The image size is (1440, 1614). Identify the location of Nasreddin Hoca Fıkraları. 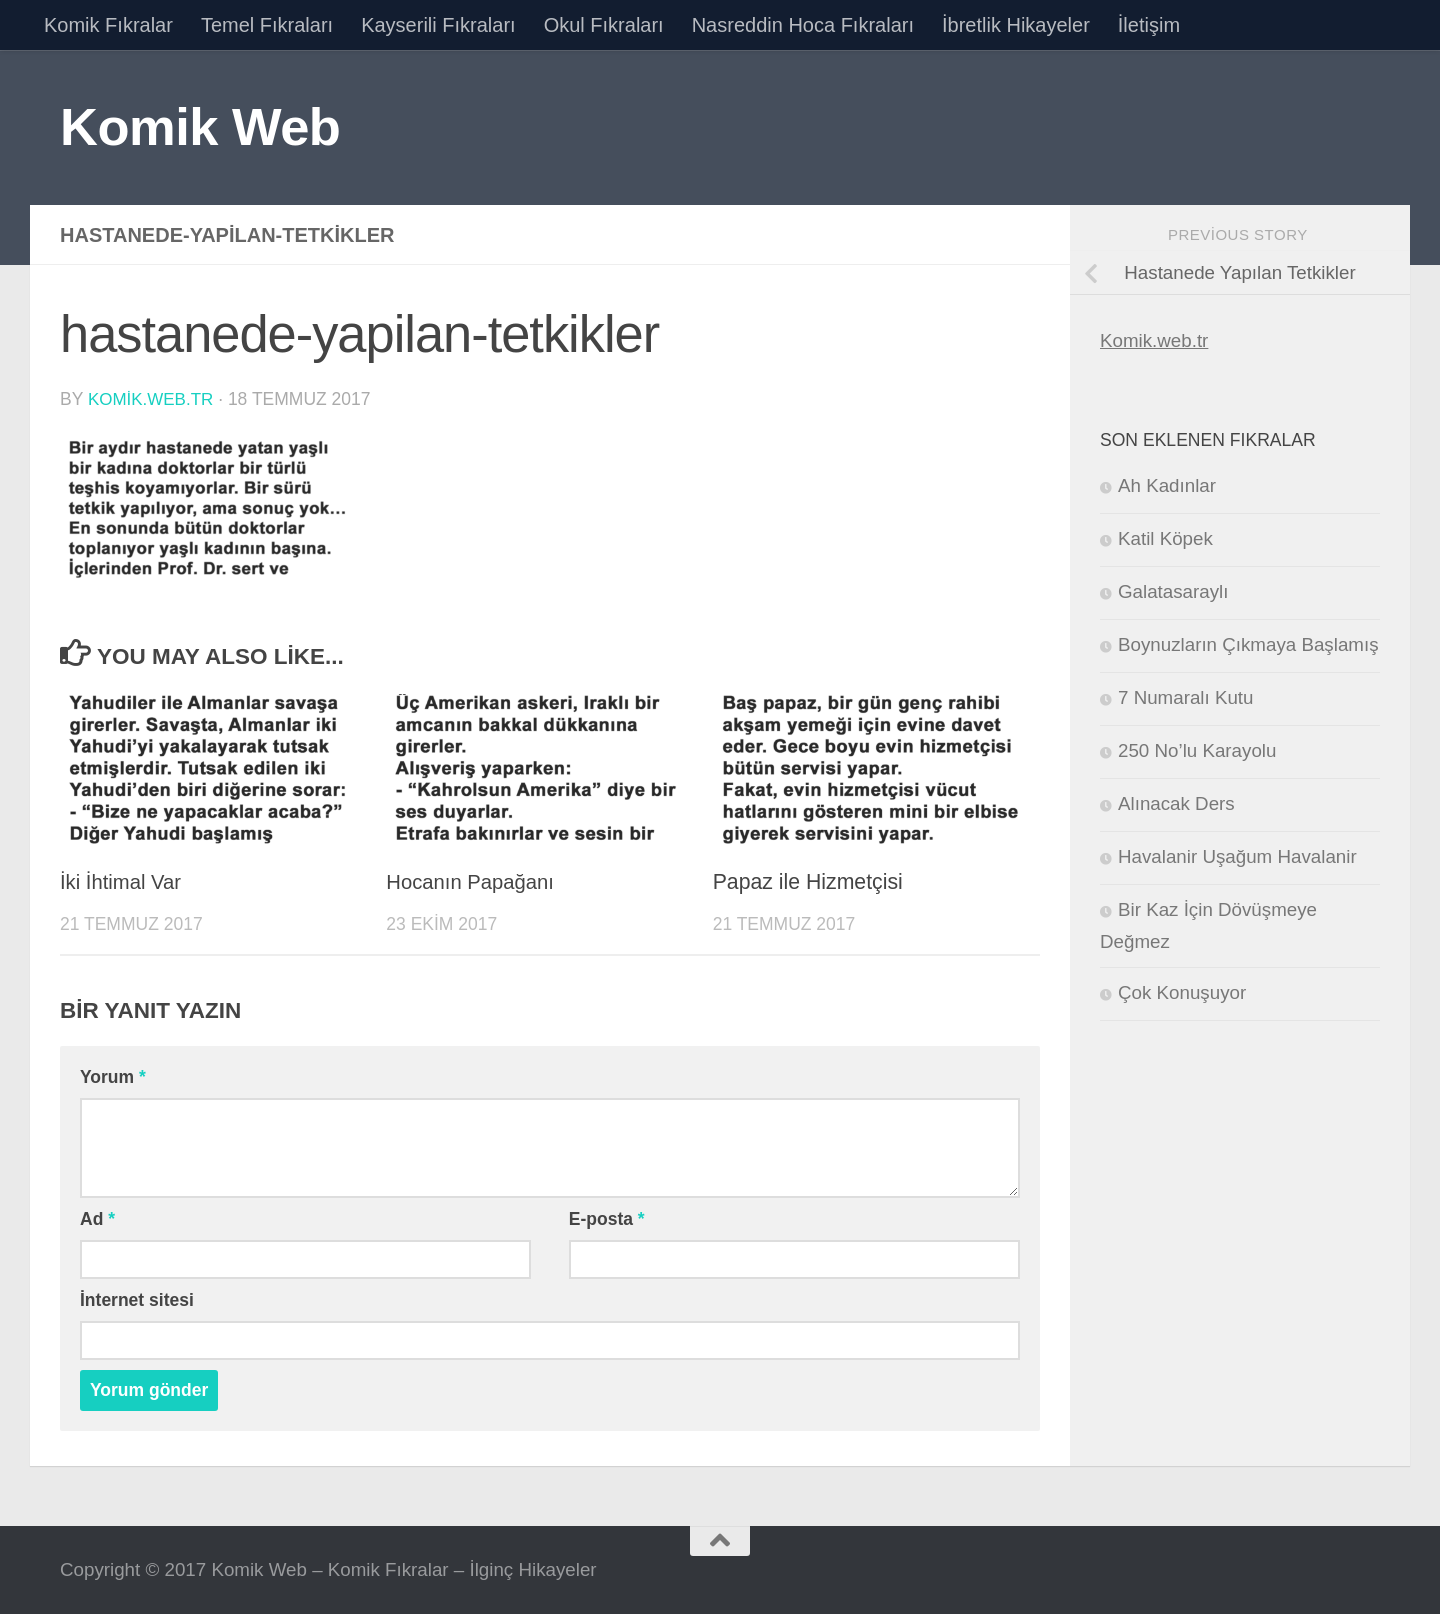
(803, 25).